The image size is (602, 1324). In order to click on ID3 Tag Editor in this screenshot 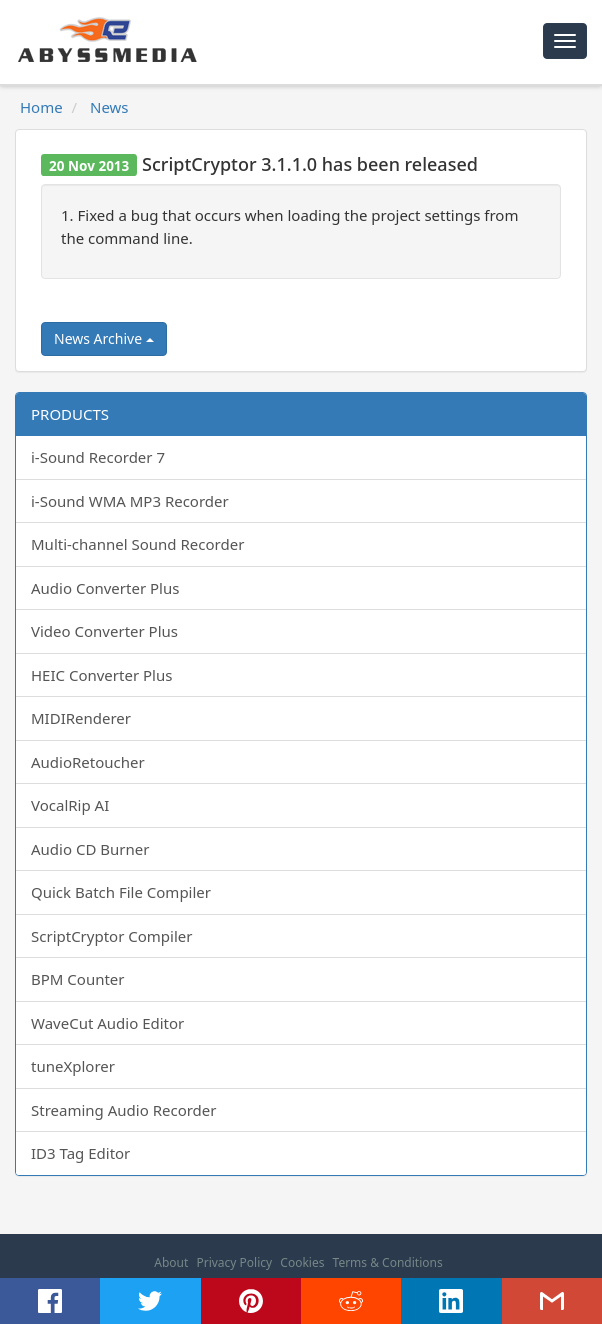, I will do `click(80, 1153)`.